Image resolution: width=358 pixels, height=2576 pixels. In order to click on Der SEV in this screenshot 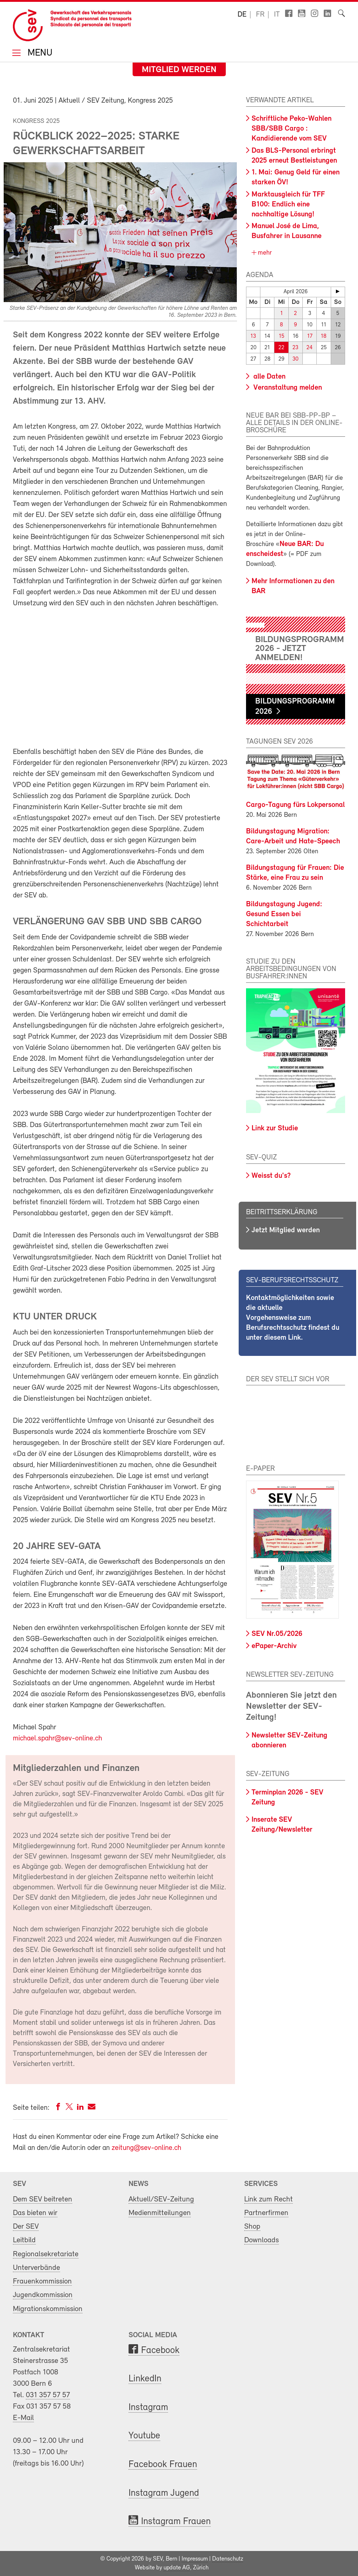, I will do `click(26, 2226)`.